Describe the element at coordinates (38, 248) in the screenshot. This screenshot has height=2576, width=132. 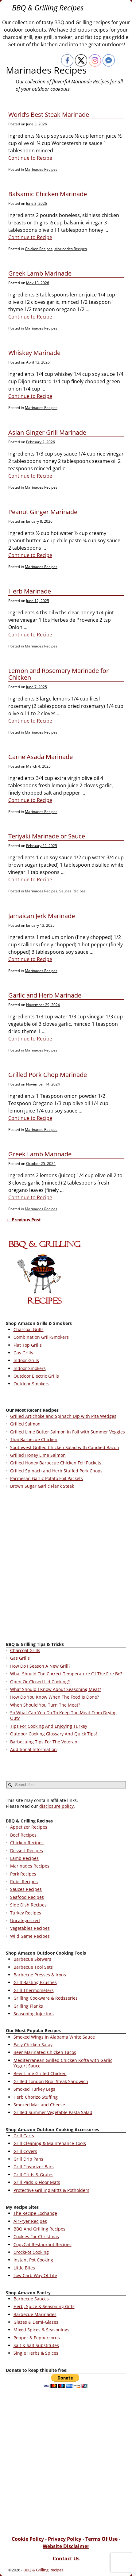
I see `Chicken Recipes` at that location.